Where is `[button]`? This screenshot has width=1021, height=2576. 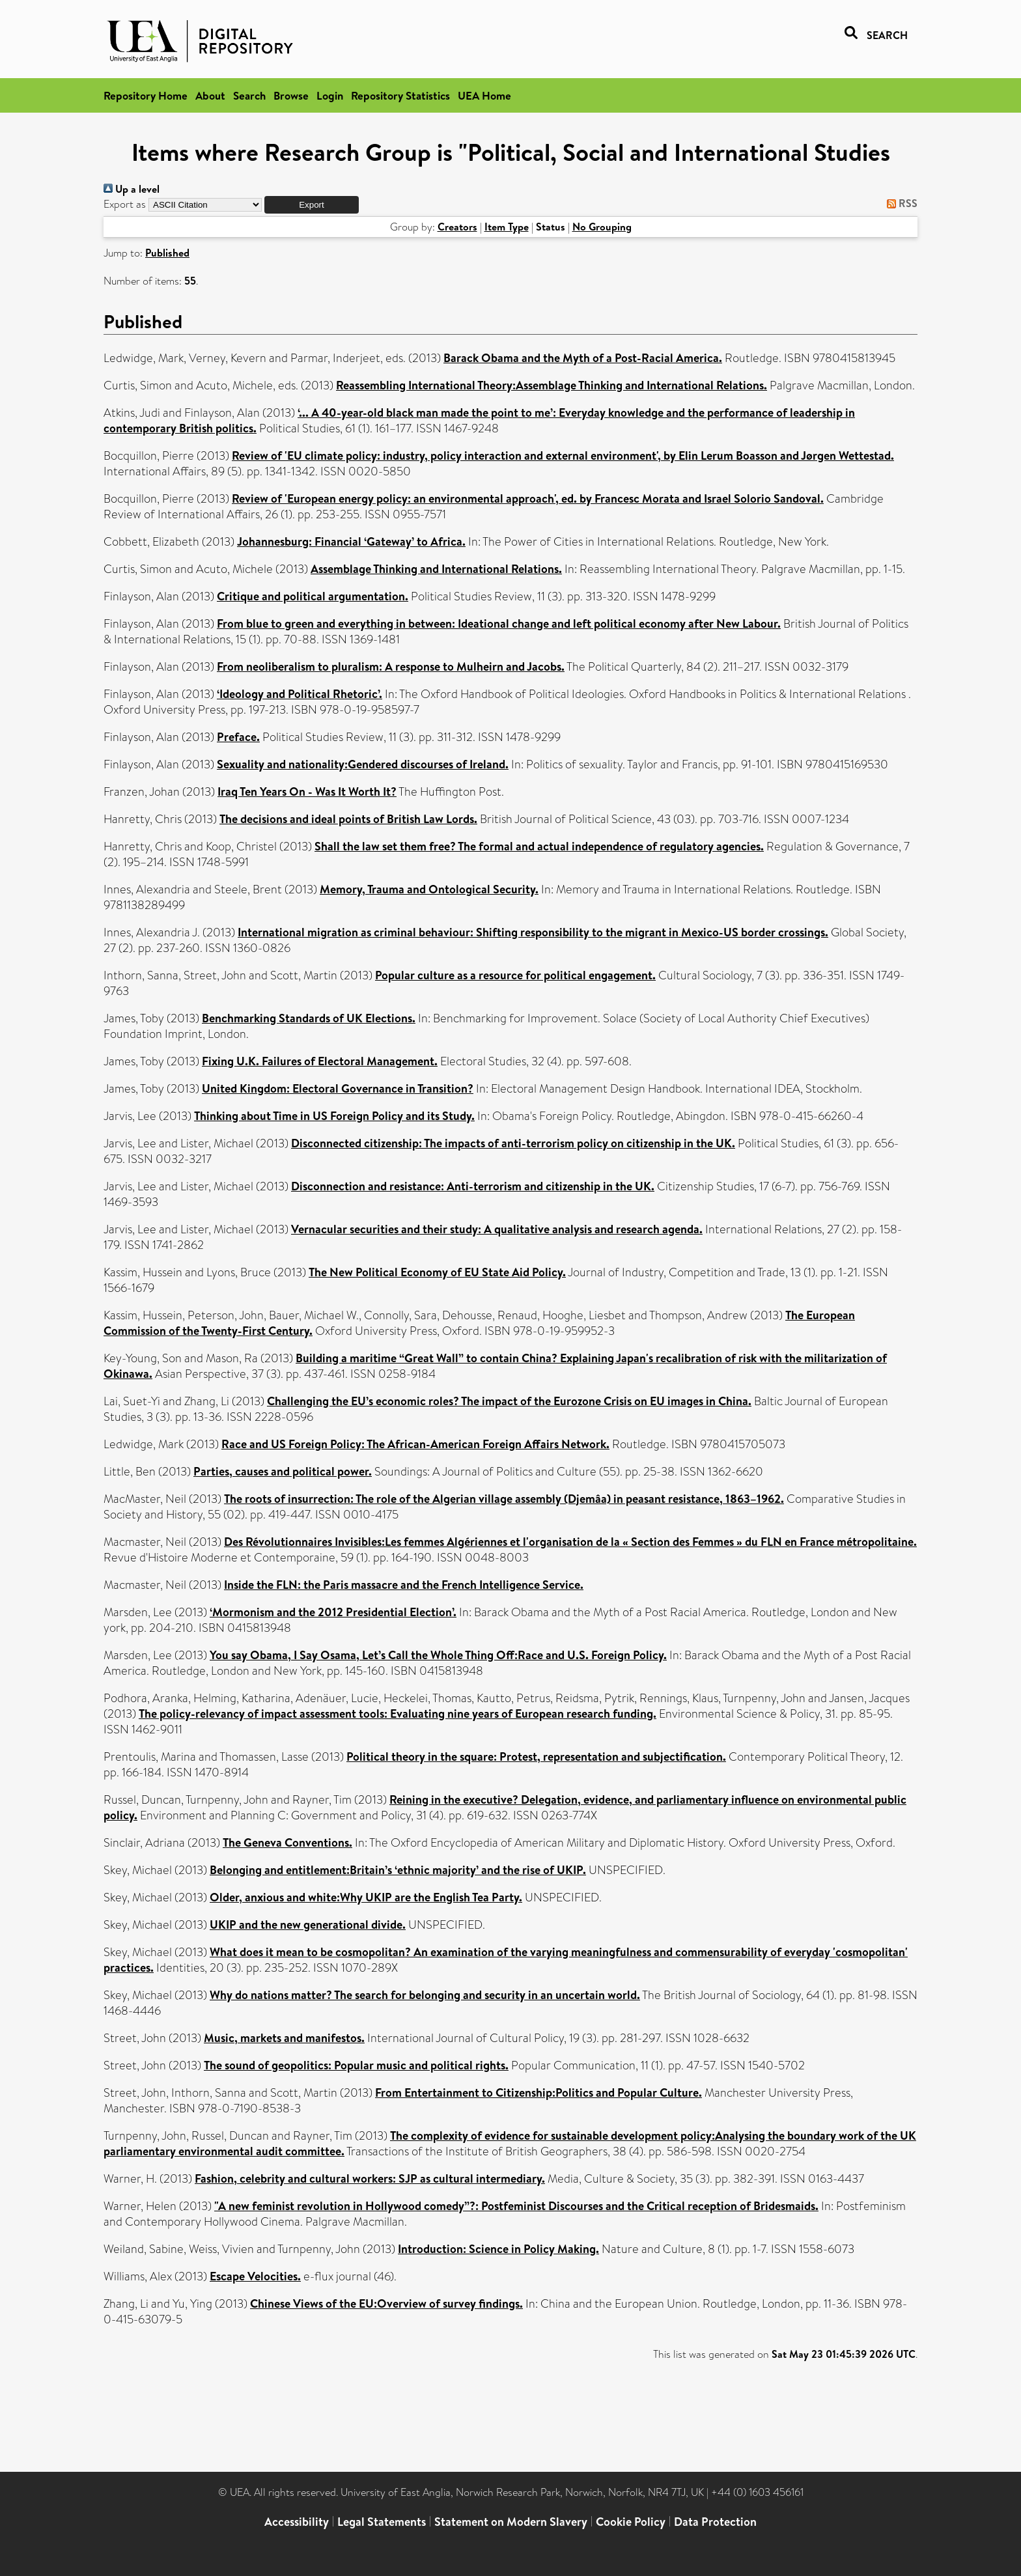 [button] is located at coordinates (311, 205).